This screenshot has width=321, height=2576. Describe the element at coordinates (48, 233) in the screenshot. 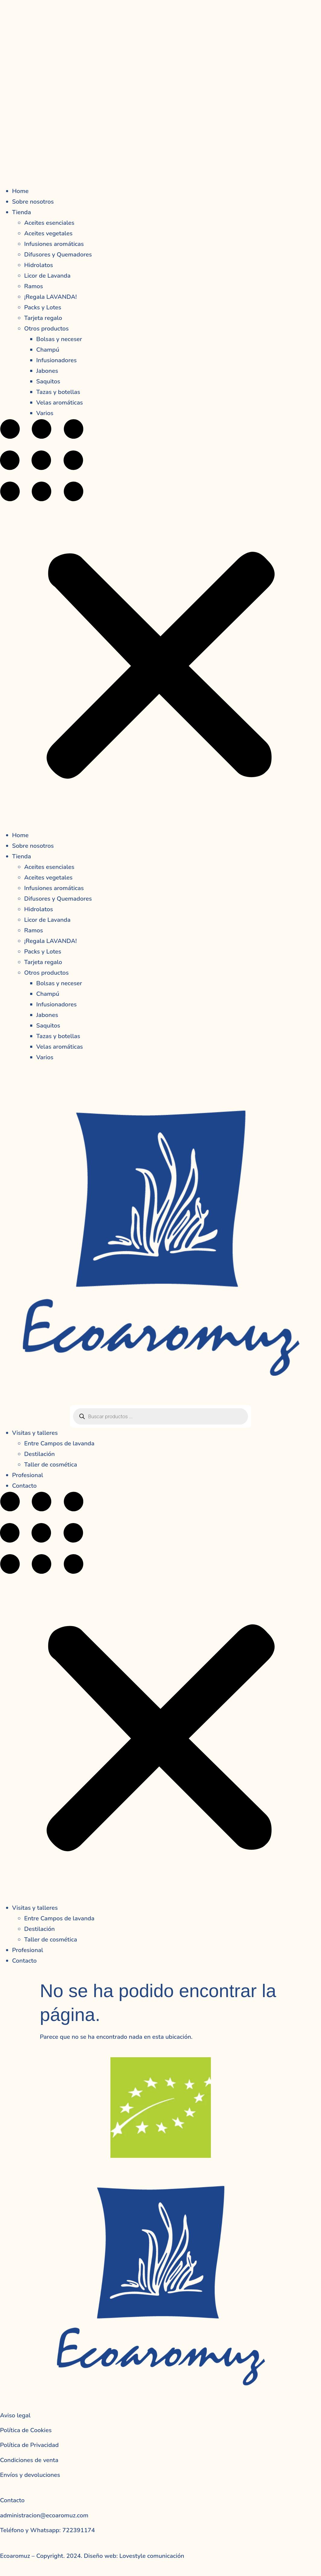

I see `Aceites vegetales` at that location.